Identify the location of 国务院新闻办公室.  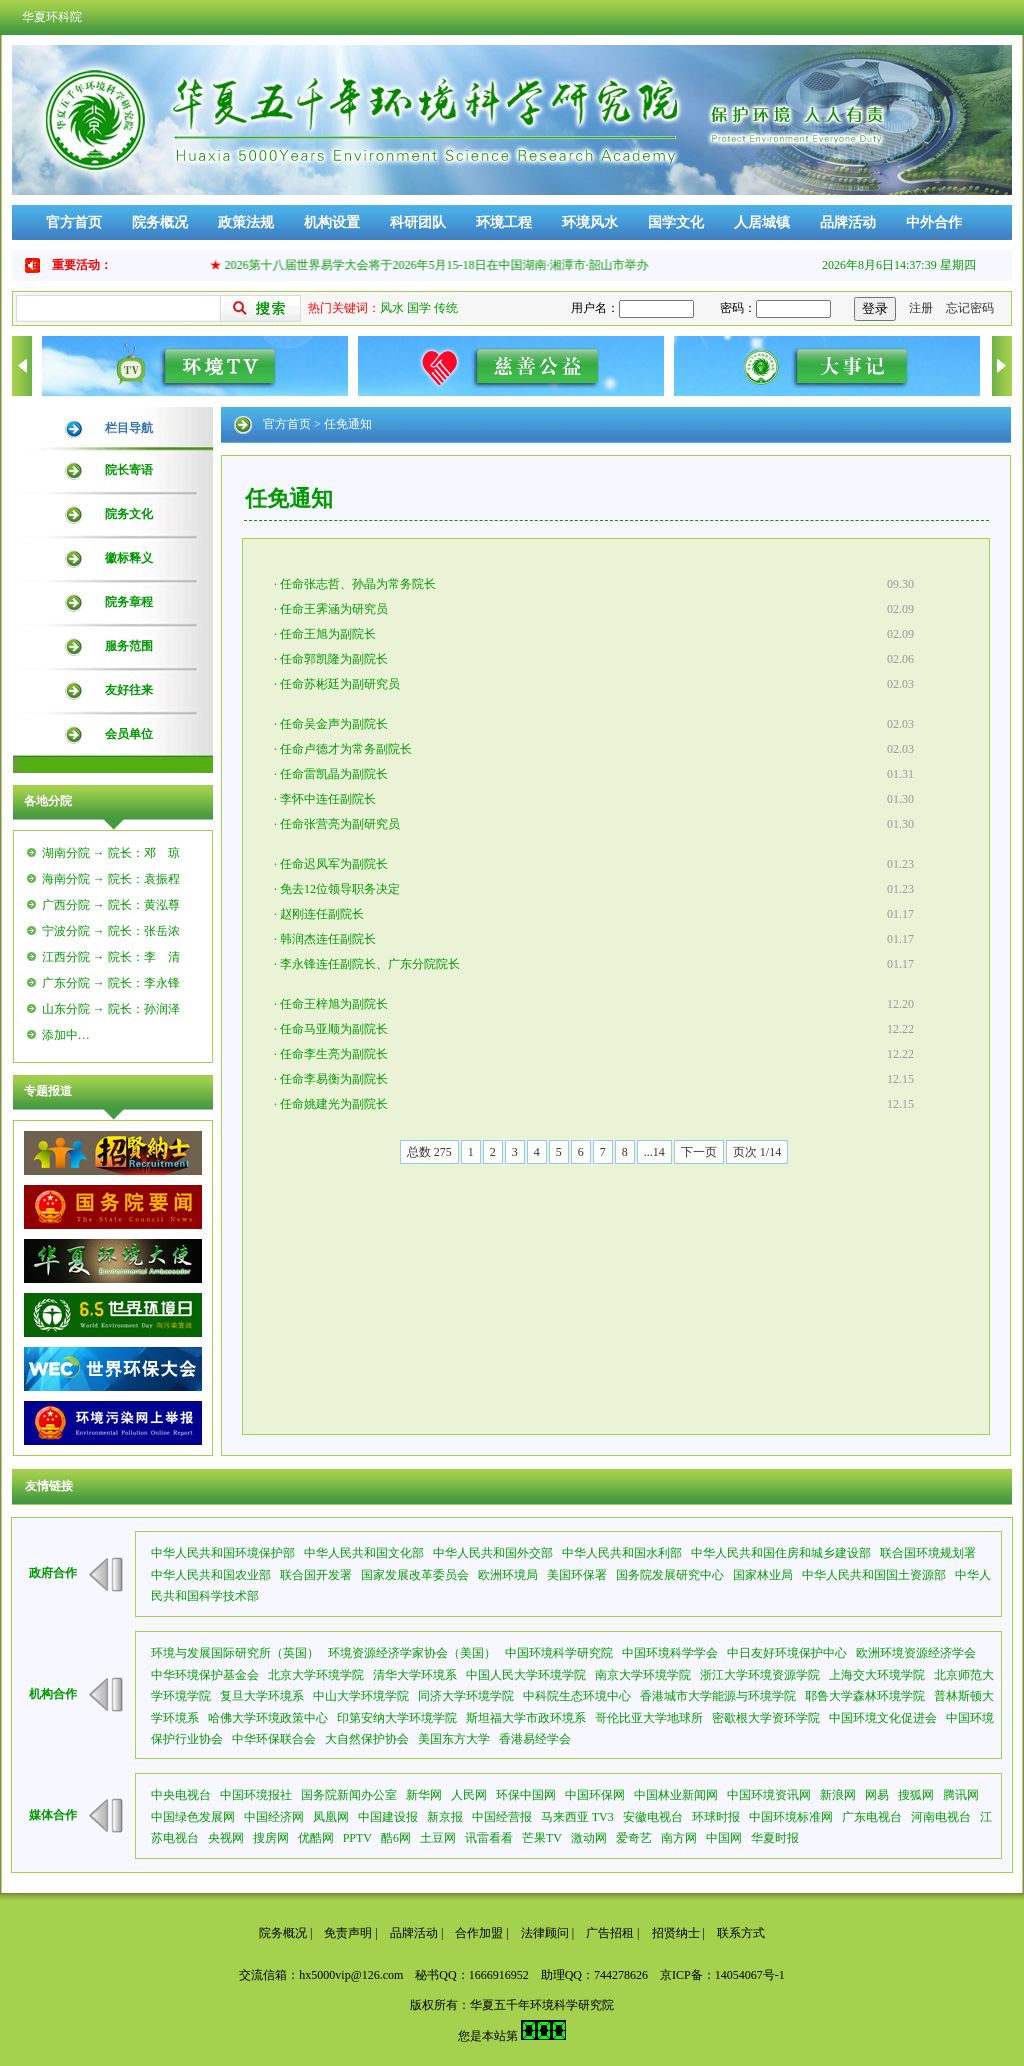
(349, 1795).